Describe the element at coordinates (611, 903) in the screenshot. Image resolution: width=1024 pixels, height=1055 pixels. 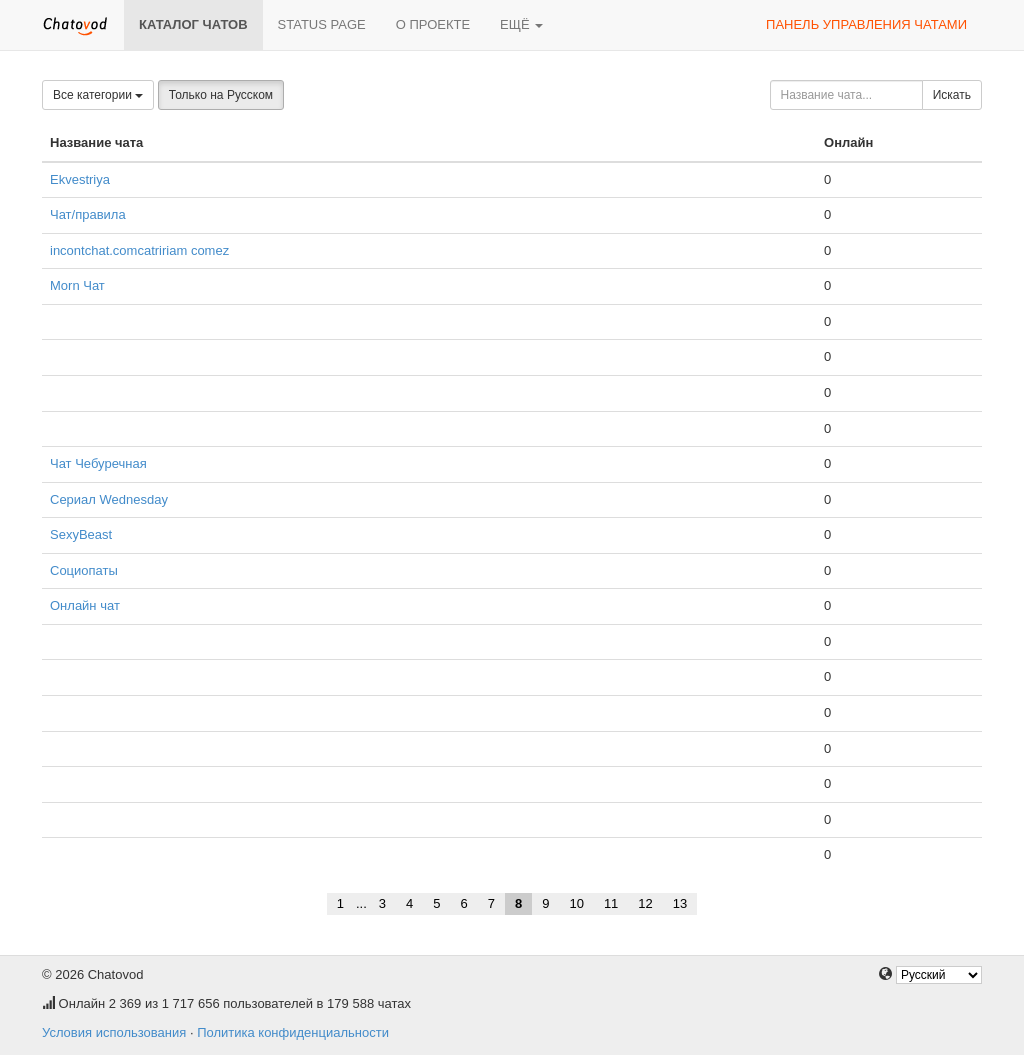
I see `11` at that location.